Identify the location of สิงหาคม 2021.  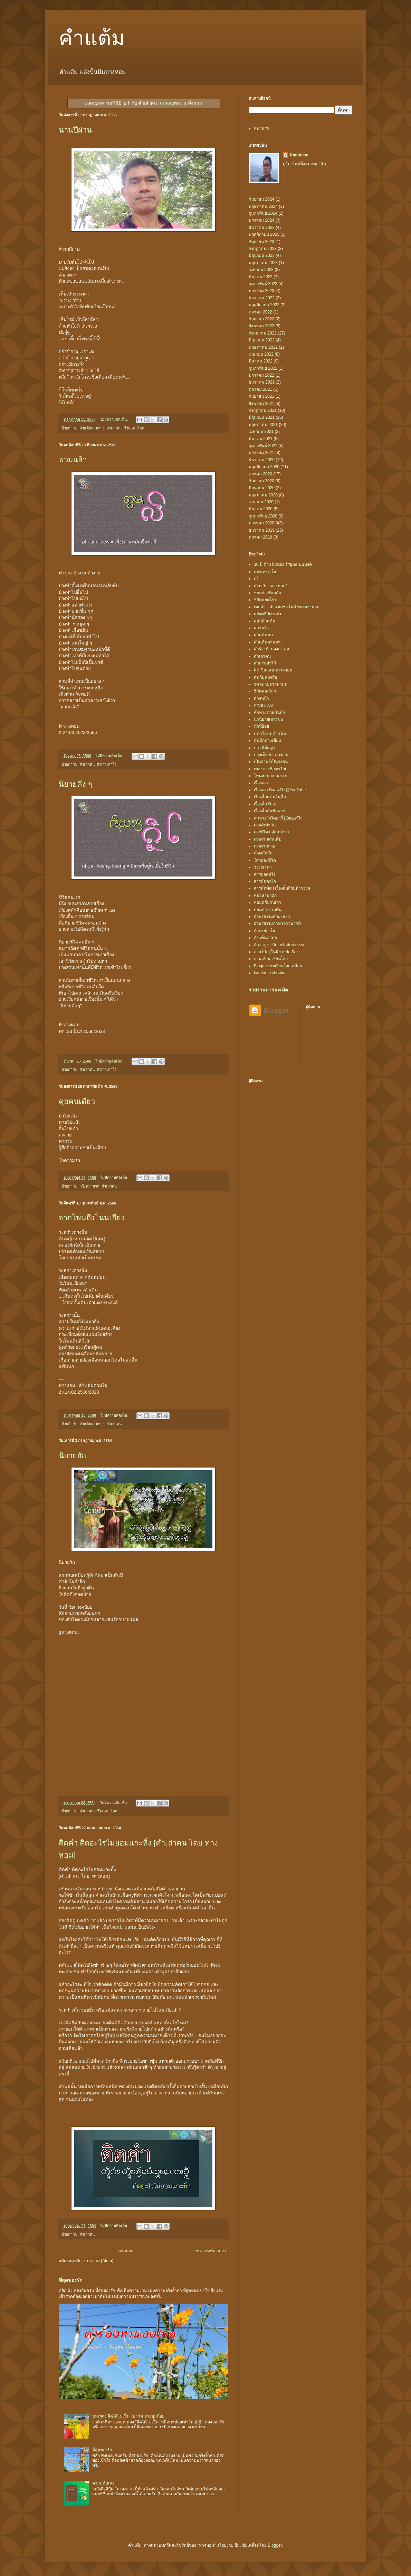
(261, 403).